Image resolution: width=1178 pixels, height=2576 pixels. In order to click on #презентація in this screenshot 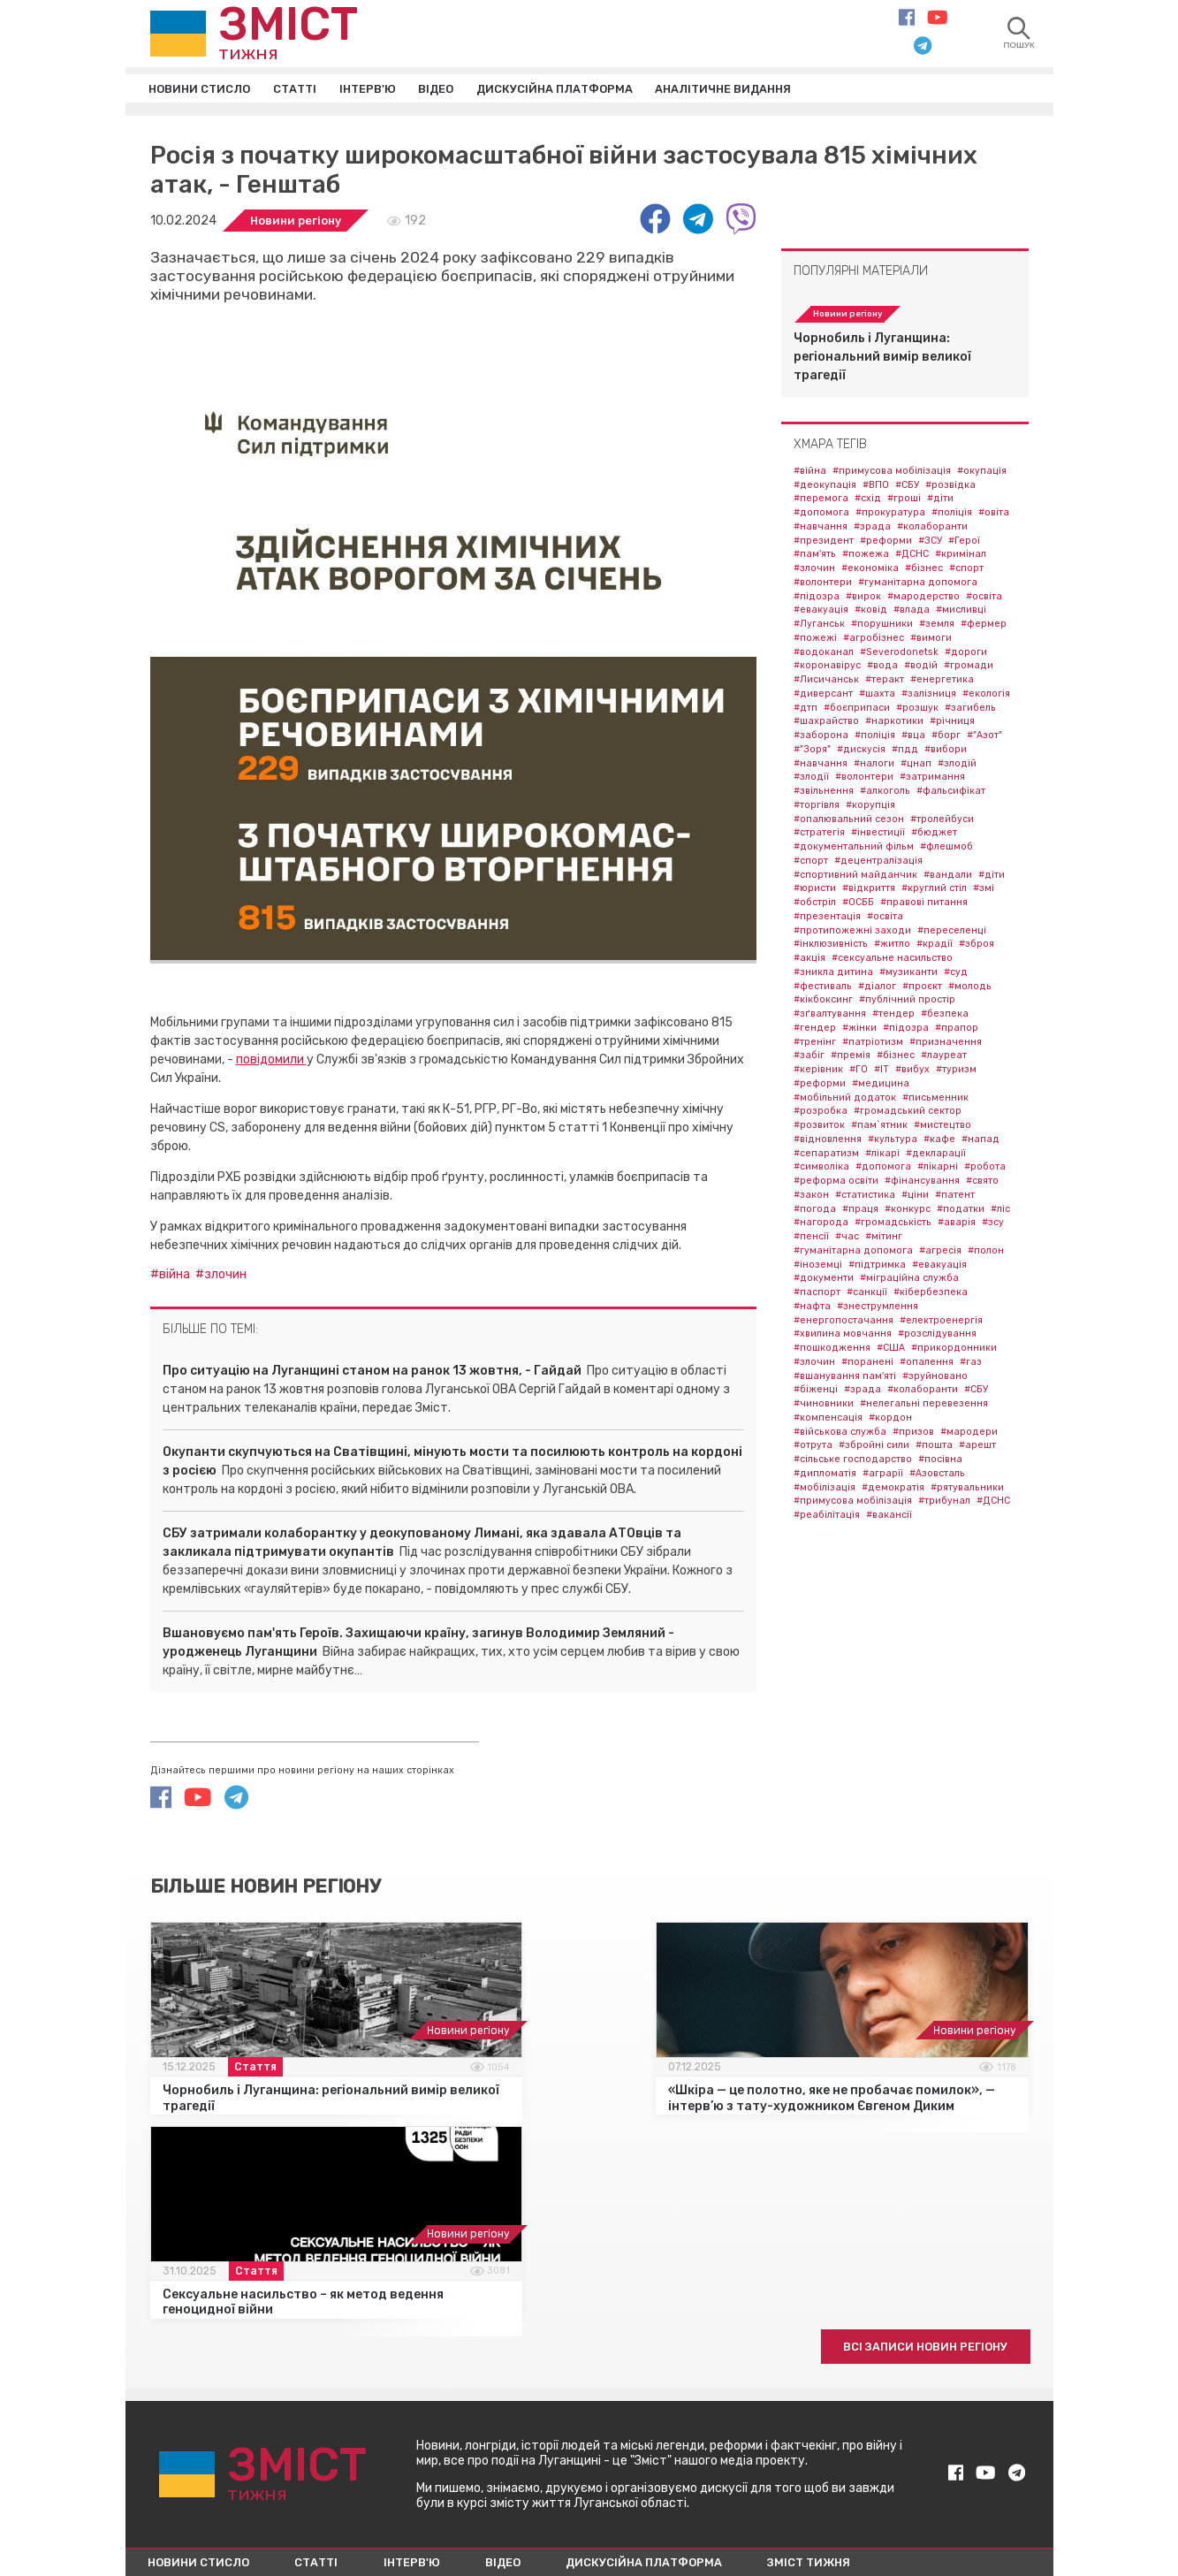, I will do `click(827, 919)`.